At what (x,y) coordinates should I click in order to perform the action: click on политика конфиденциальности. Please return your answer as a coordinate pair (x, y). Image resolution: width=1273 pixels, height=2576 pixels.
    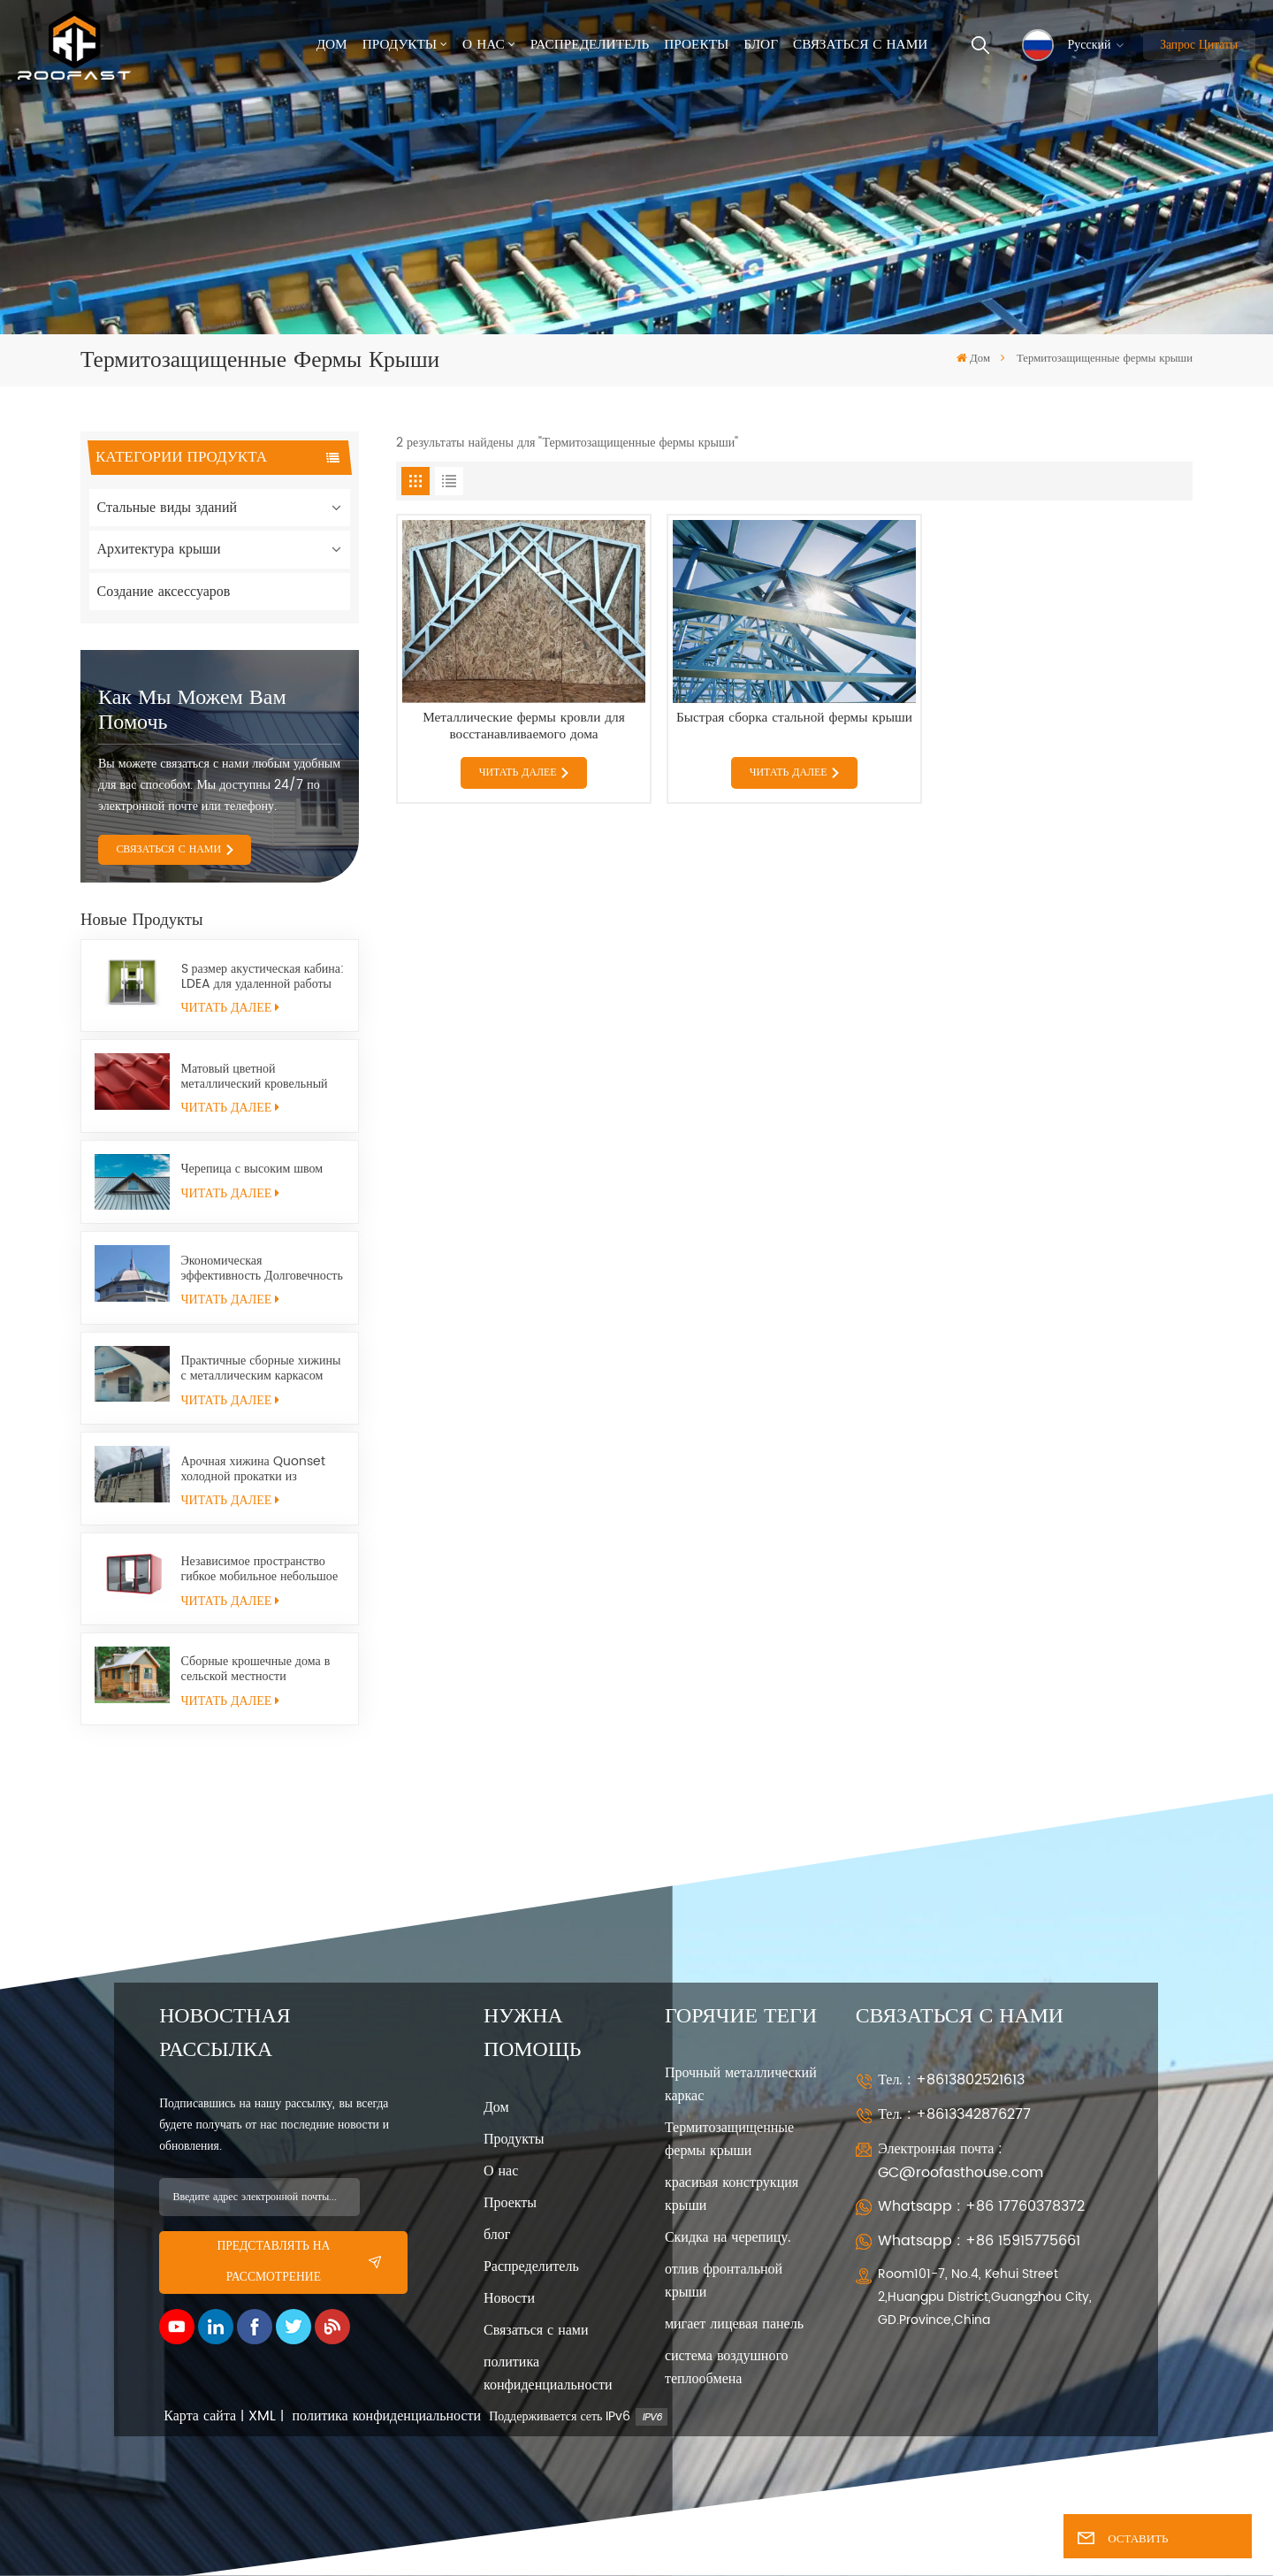
    Looking at the image, I should click on (548, 2373).